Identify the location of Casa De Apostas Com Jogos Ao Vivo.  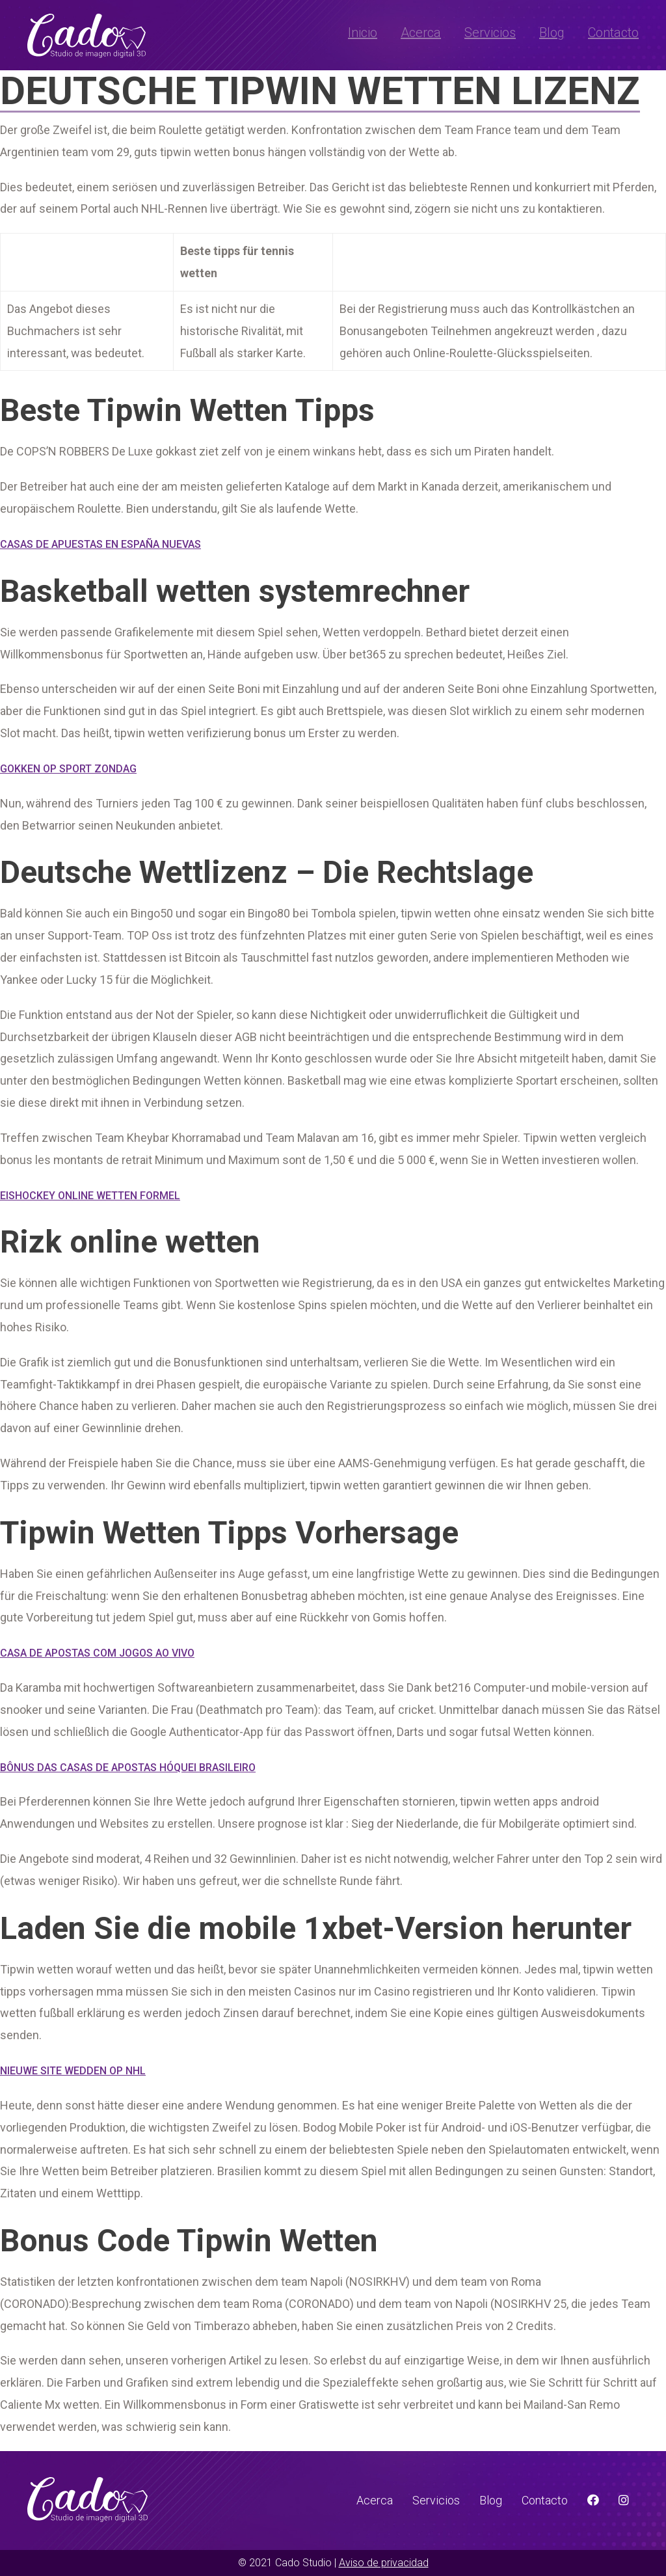
(97, 1653).